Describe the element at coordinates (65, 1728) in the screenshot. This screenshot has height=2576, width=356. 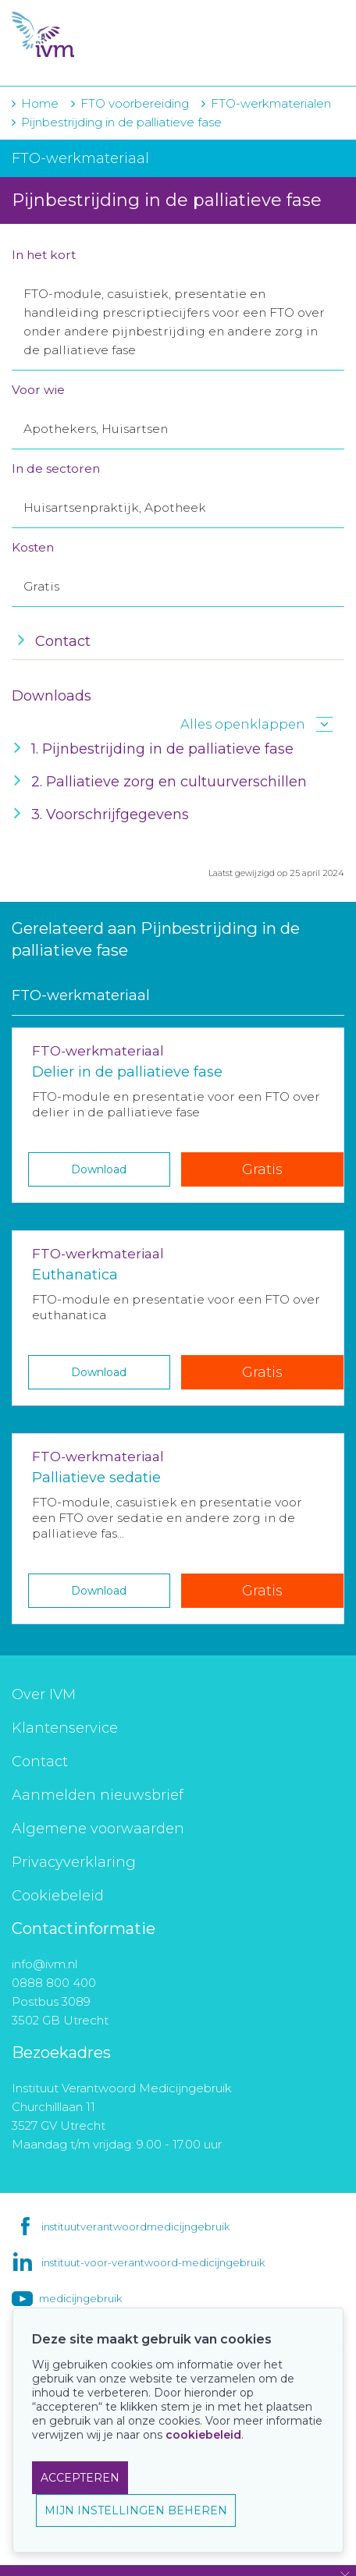
I see `Klantenservice` at that location.